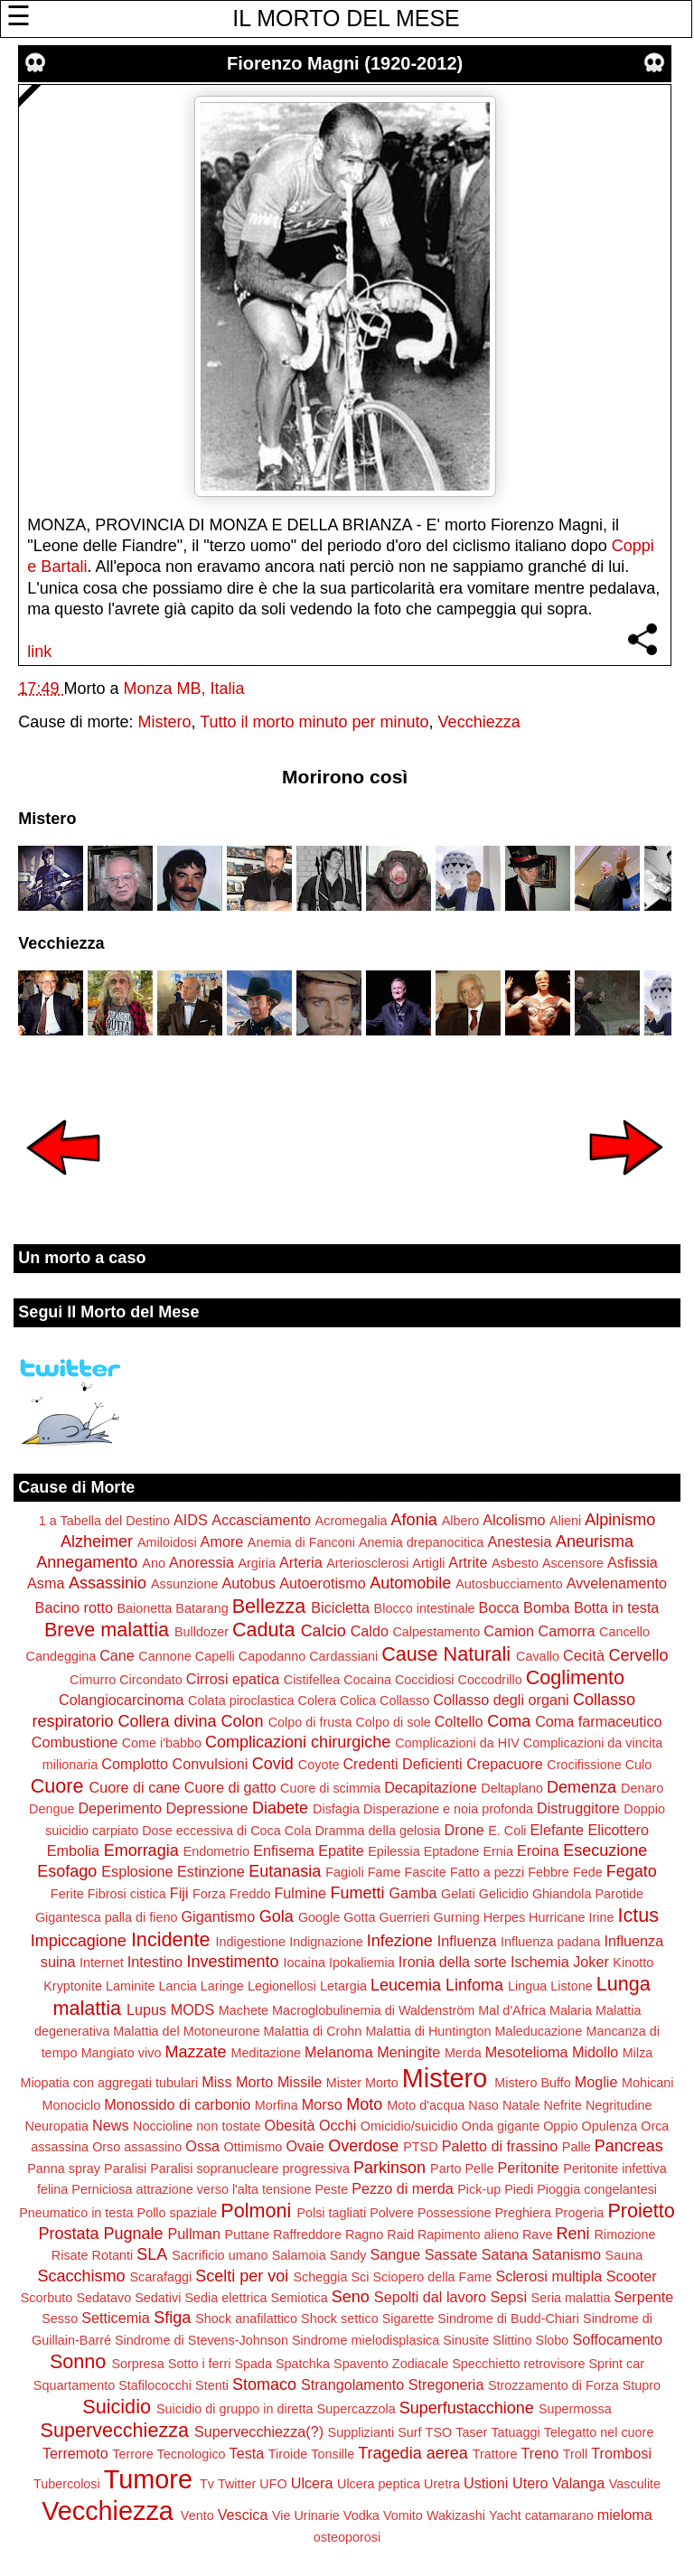  Describe the element at coordinates (115, 2430) in the screenshot. I see `Supervecchiezza` at that location.